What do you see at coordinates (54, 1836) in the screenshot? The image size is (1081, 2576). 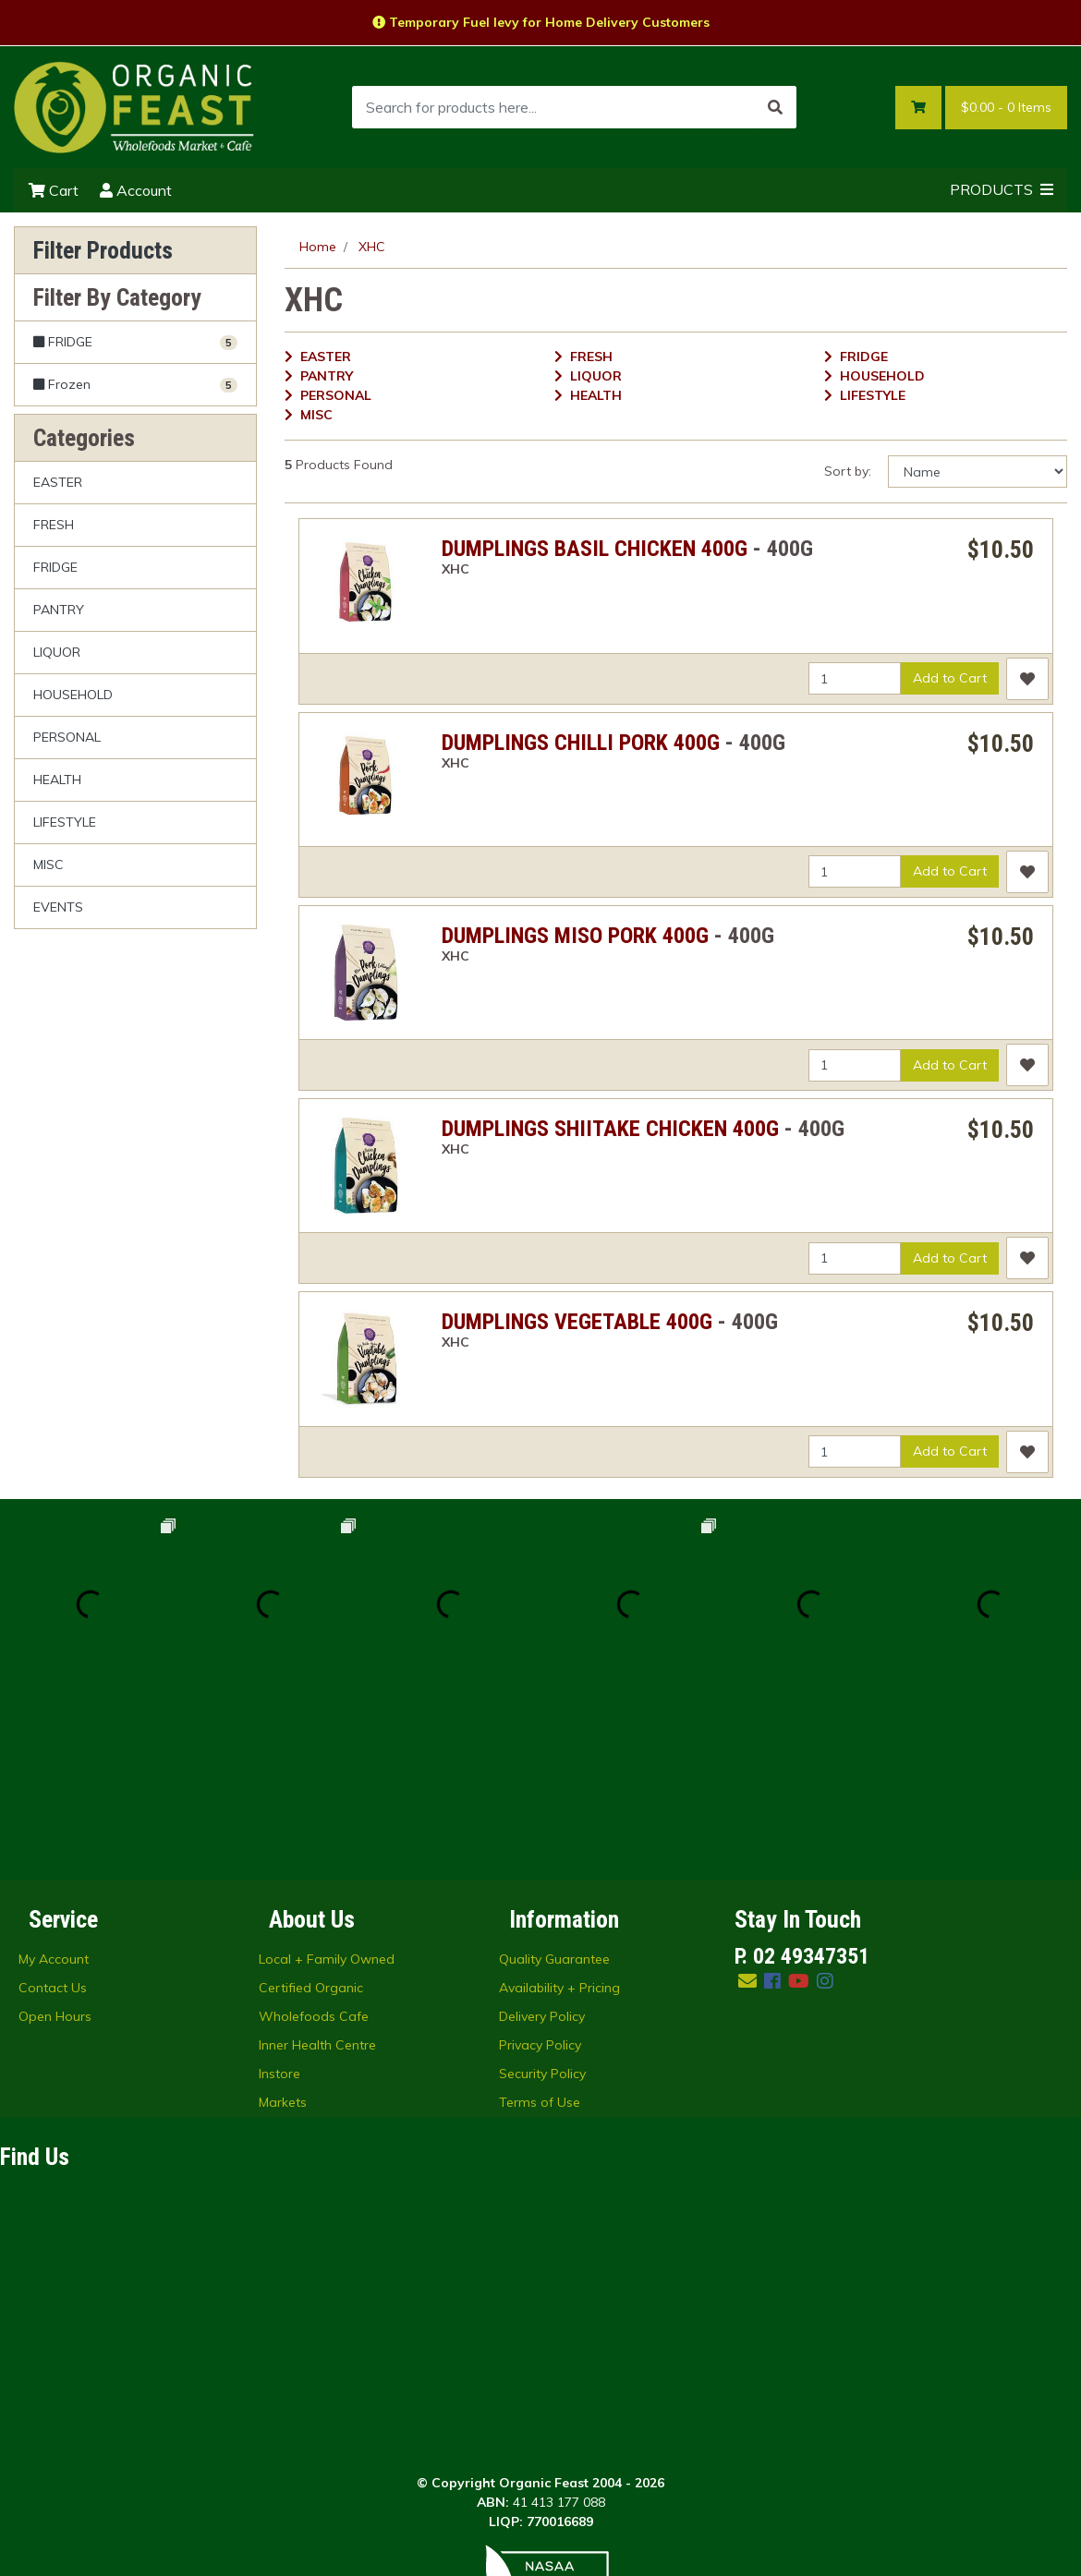 I see `Open Hours` at bounding box center [54, 1836].